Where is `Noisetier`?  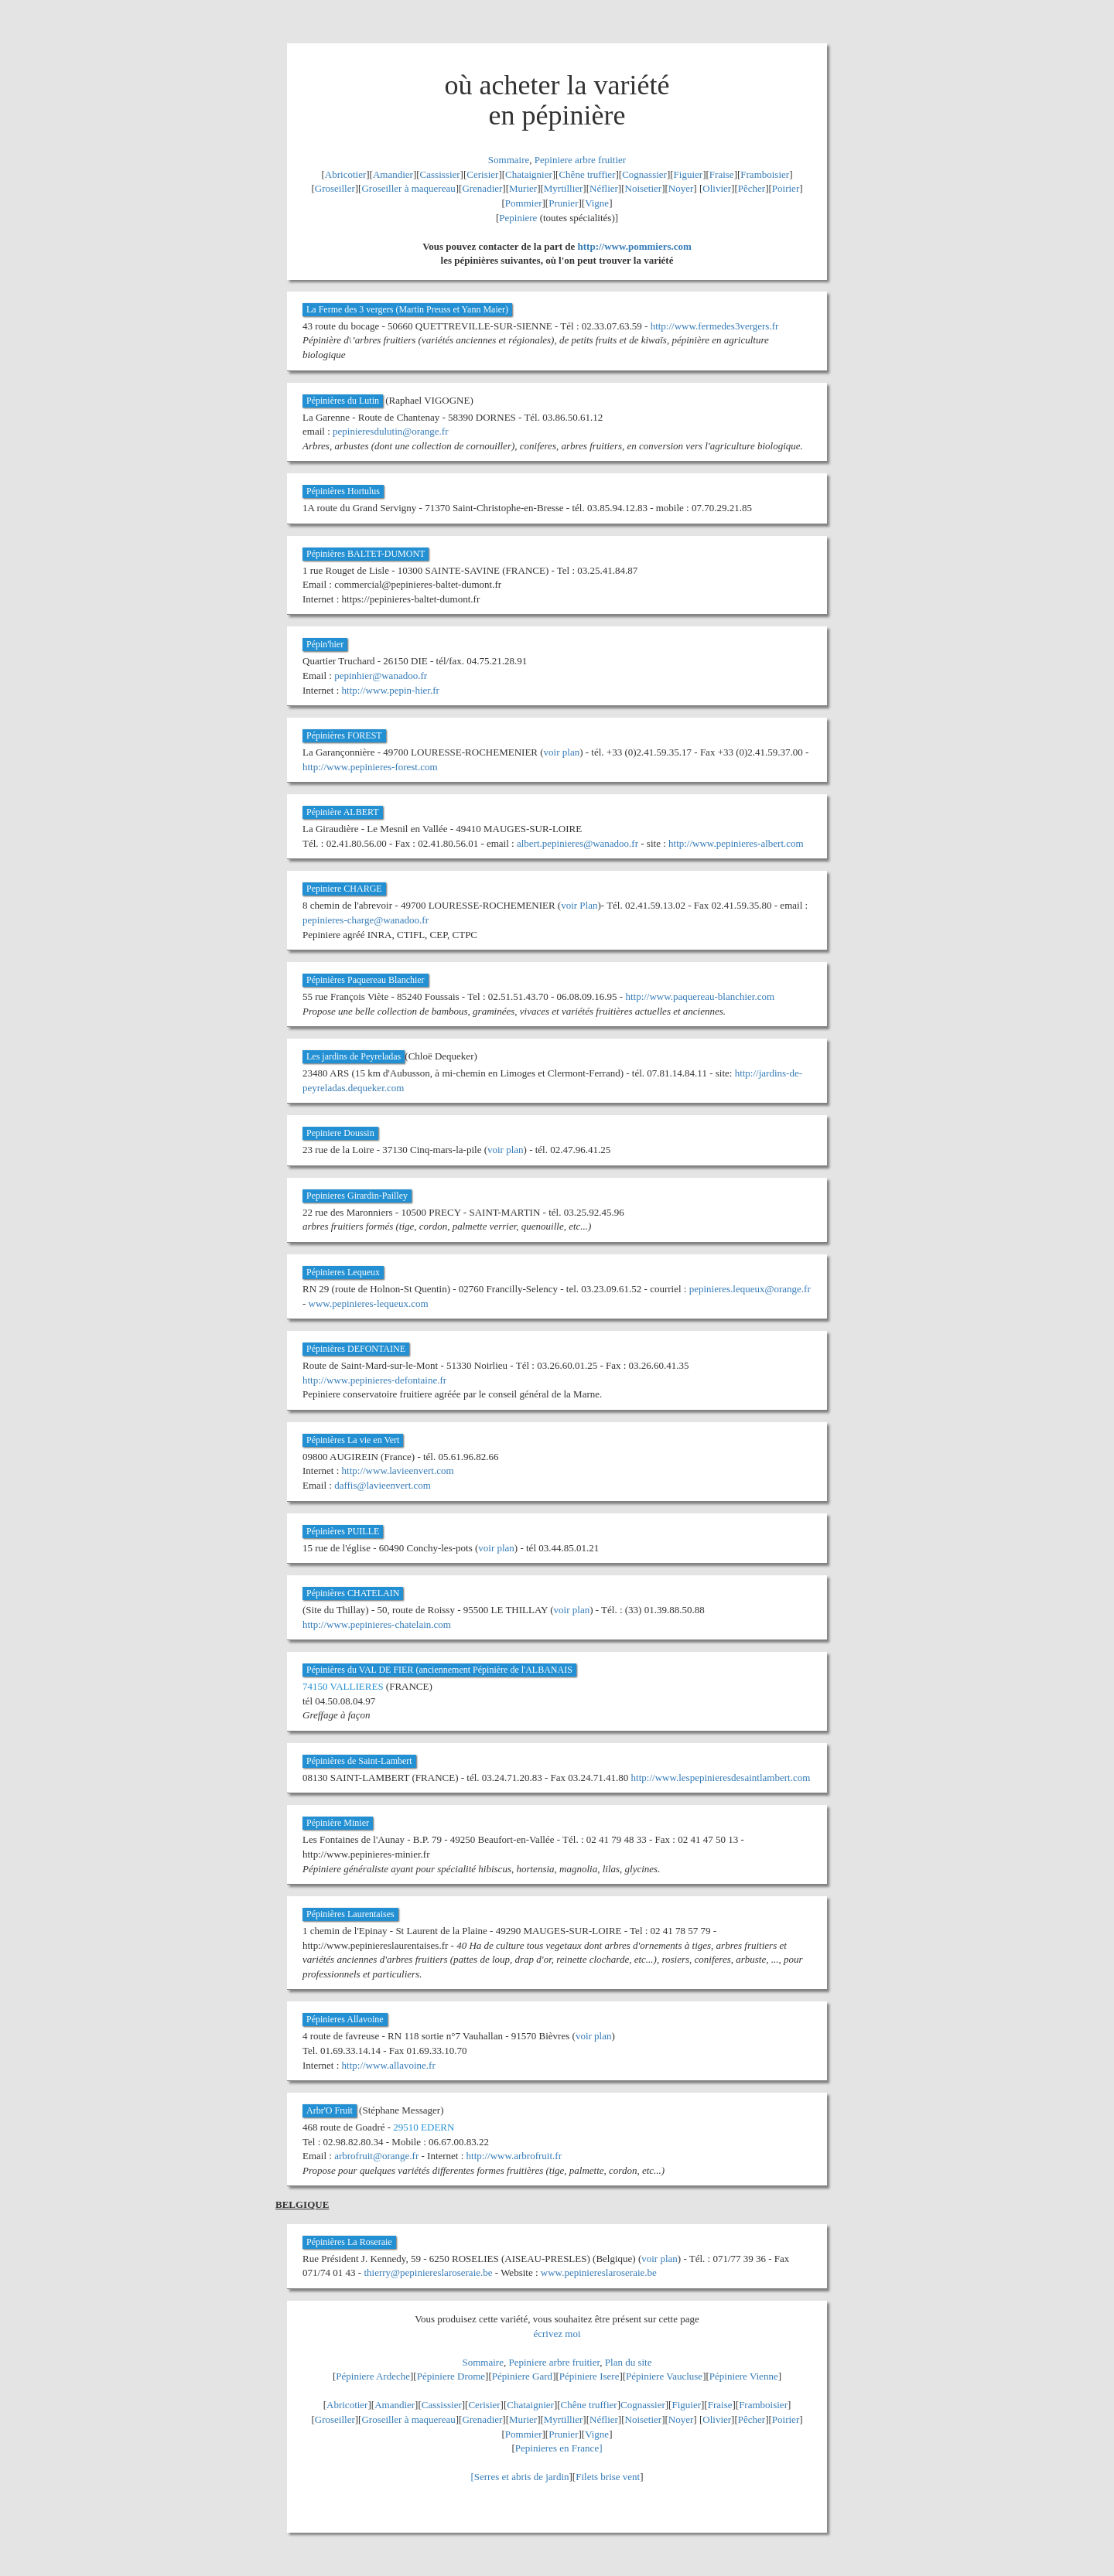 Noisetier is located at coordinates (643, 188).